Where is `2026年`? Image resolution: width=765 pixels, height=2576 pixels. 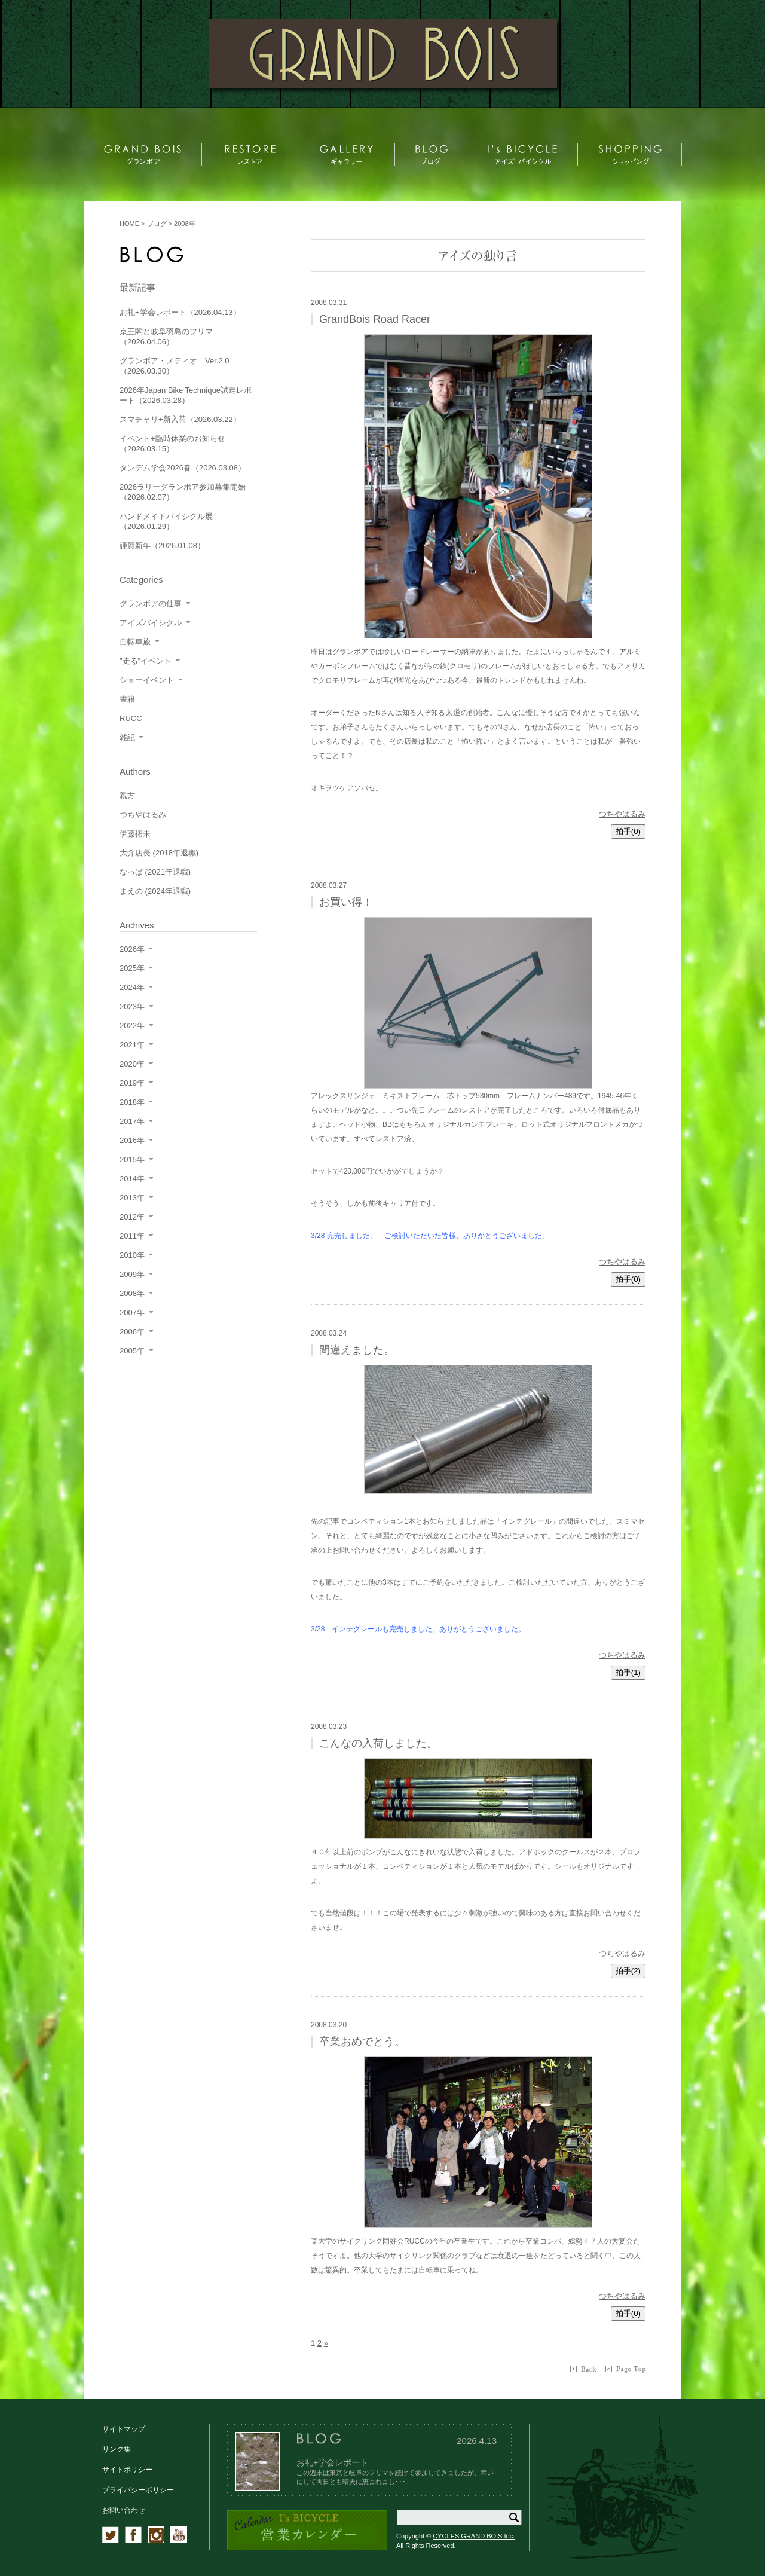
2026年 is located at coordinates (132, 949).